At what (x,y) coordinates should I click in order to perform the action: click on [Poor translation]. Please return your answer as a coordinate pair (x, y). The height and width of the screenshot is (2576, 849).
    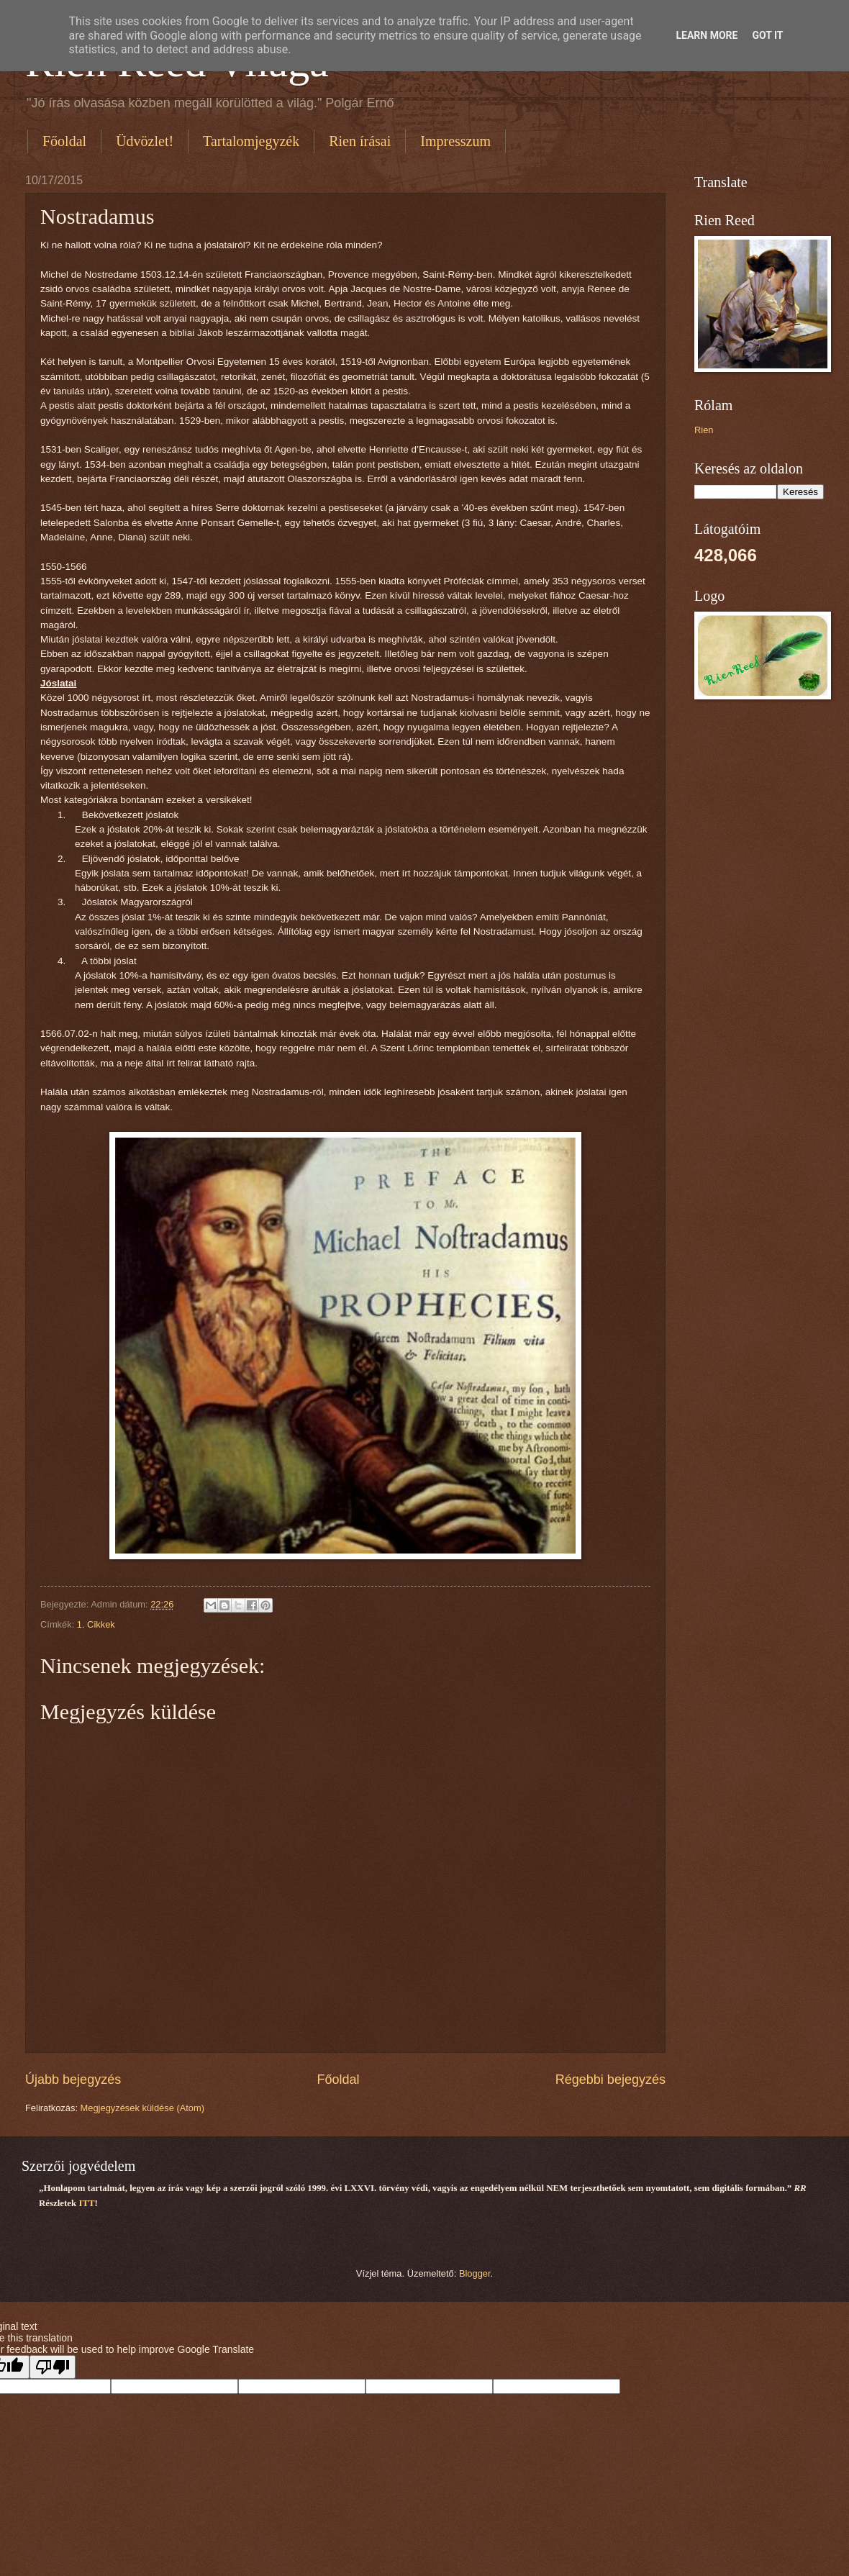
    Looking at the image, I should click on (52, 2367).